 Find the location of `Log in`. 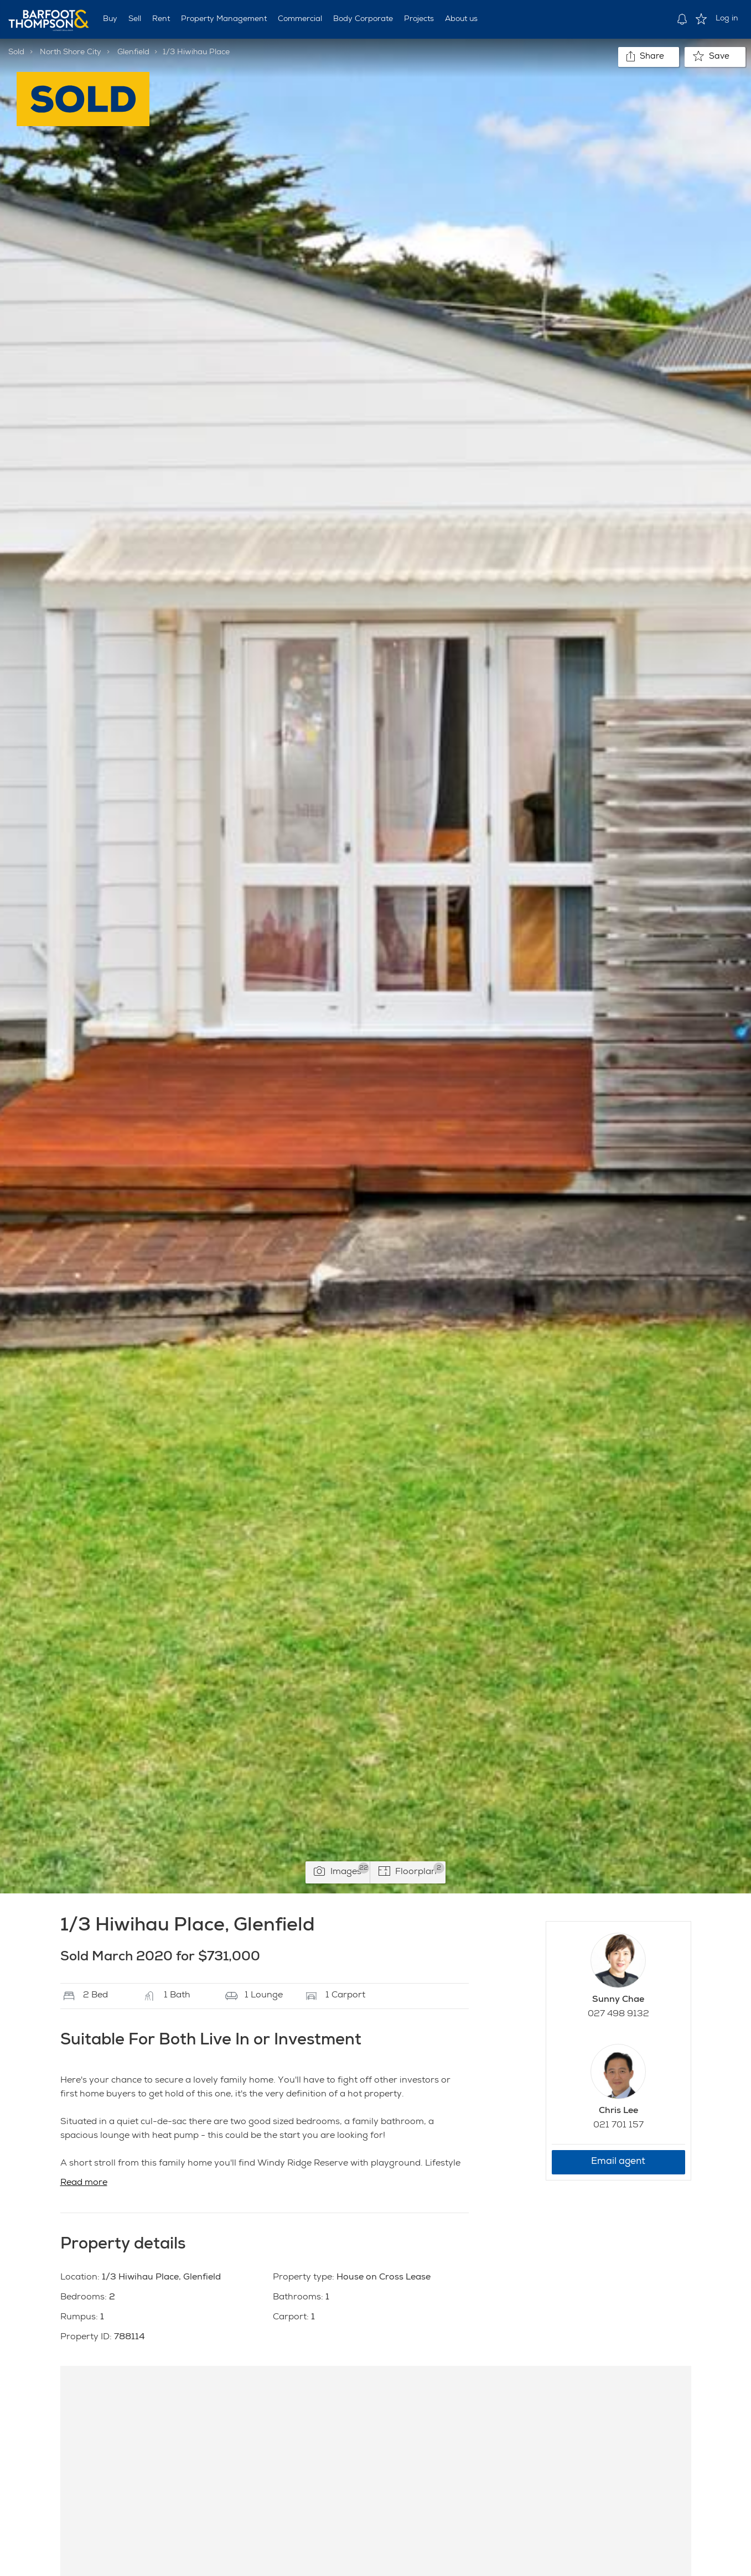

Log in is located at coordinates (727, 19).